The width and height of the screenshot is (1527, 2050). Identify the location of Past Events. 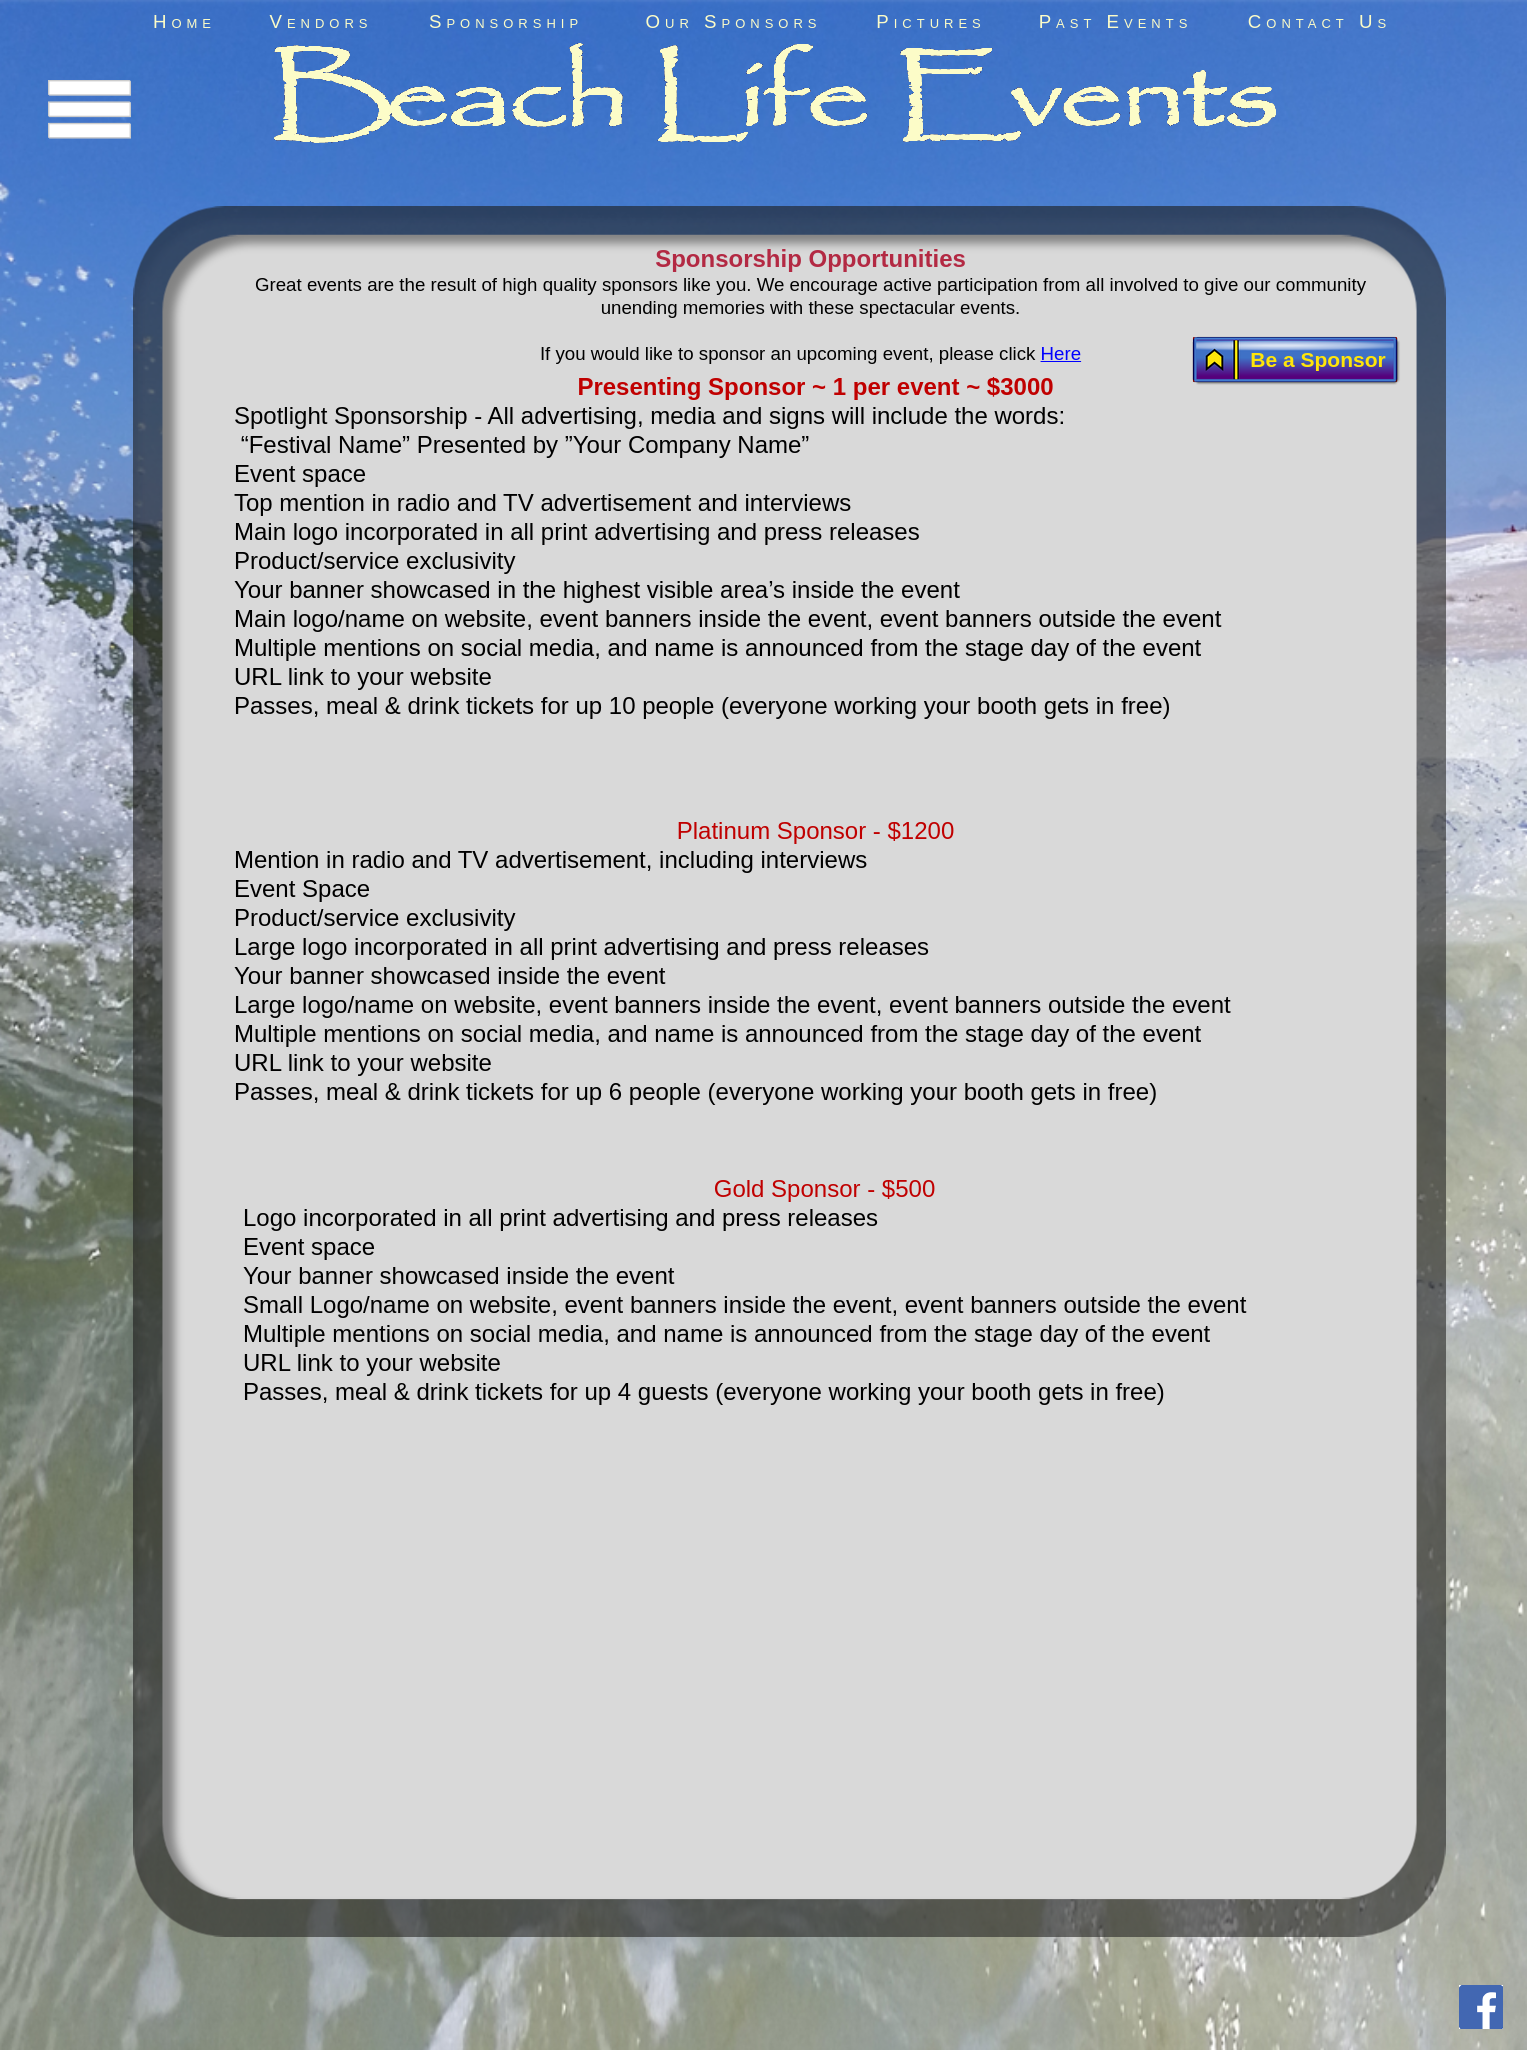
(1116, 21).